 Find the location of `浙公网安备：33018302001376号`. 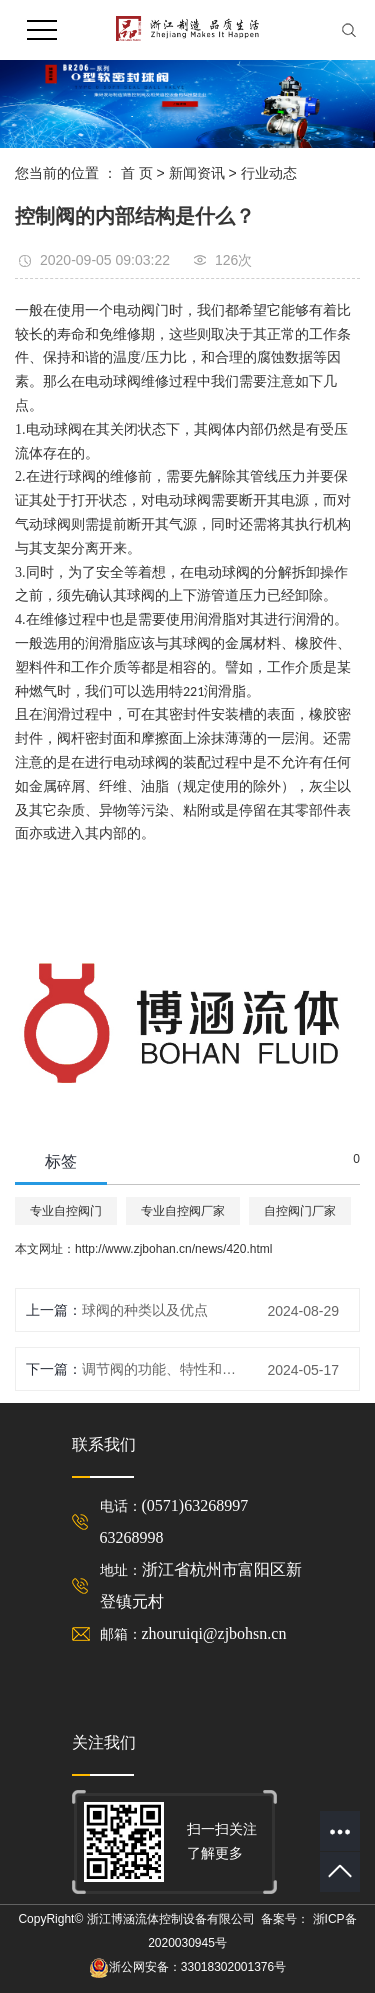

浙公网安备：33018302001376号 is located at coordinates (197, 1967).